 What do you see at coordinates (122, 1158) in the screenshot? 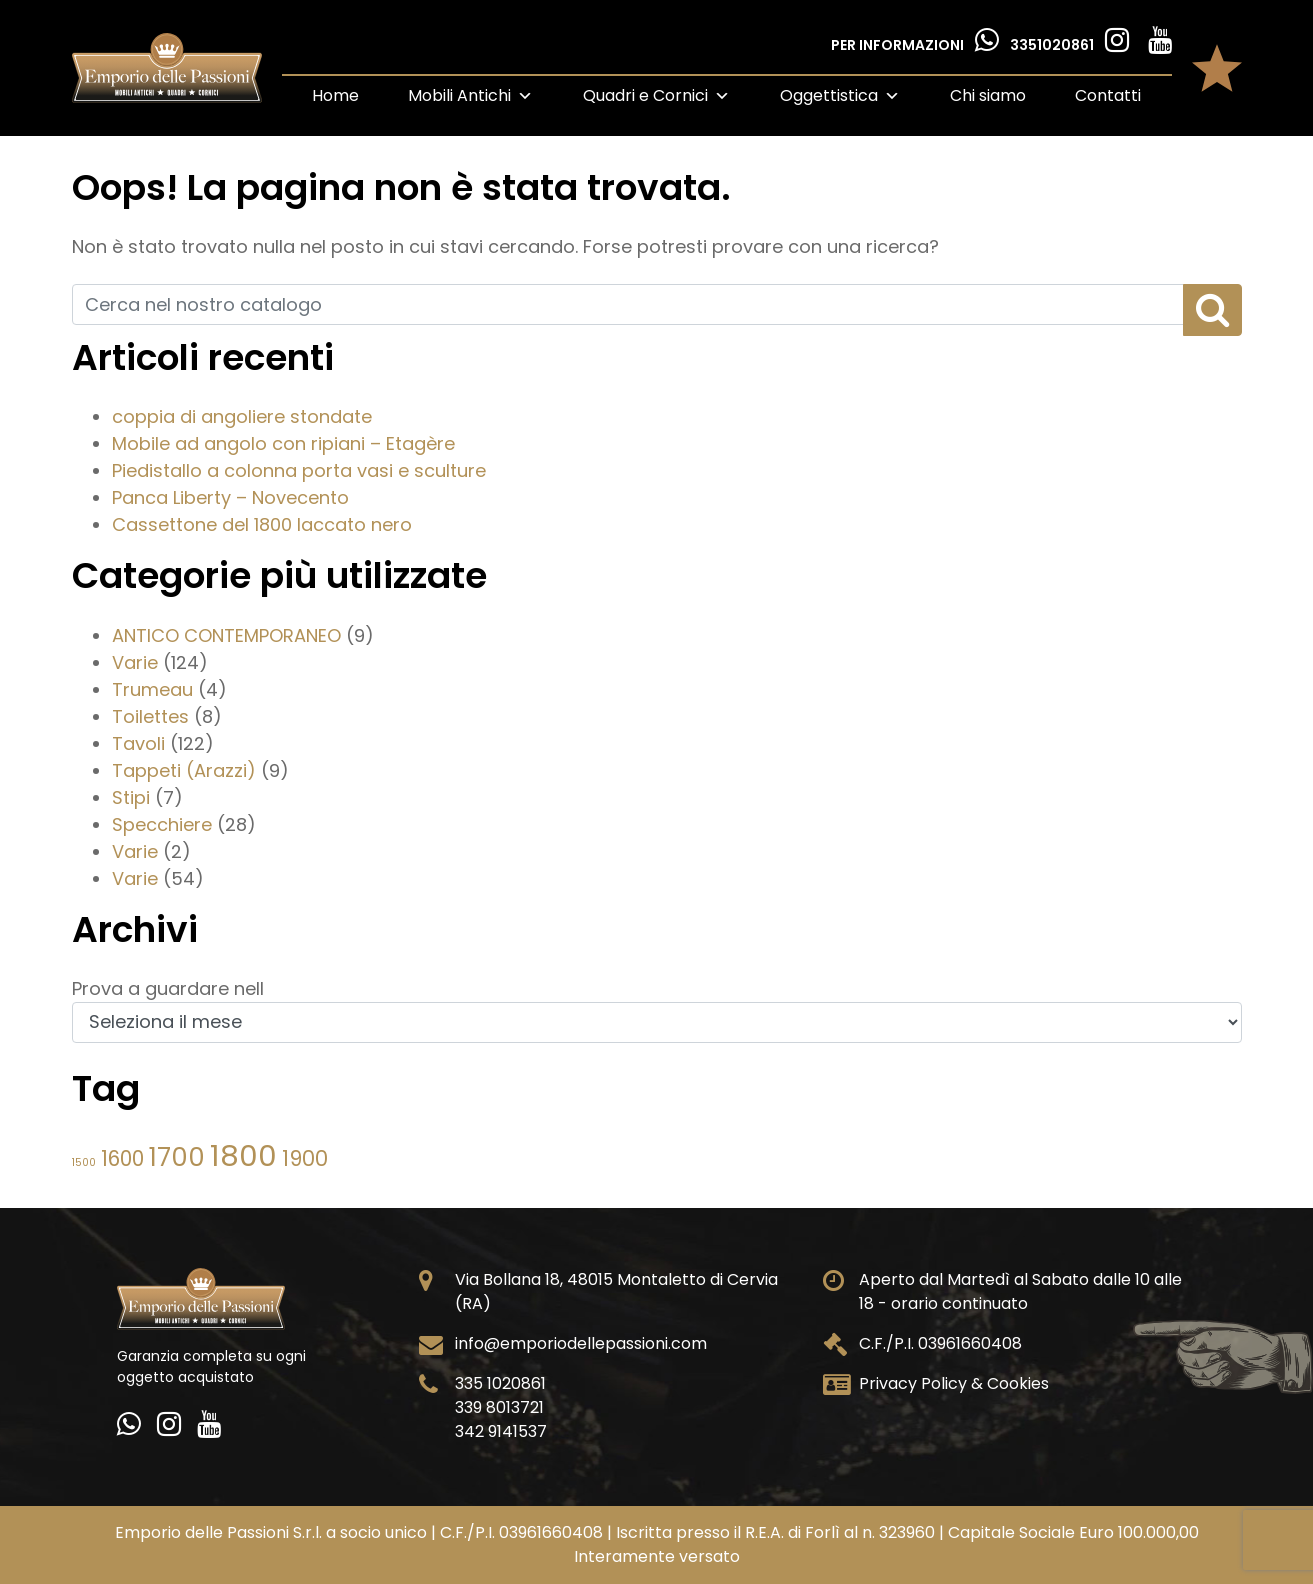
I see `1600 [1600 (55 elementi)]` at bounding box center [122, 1158].